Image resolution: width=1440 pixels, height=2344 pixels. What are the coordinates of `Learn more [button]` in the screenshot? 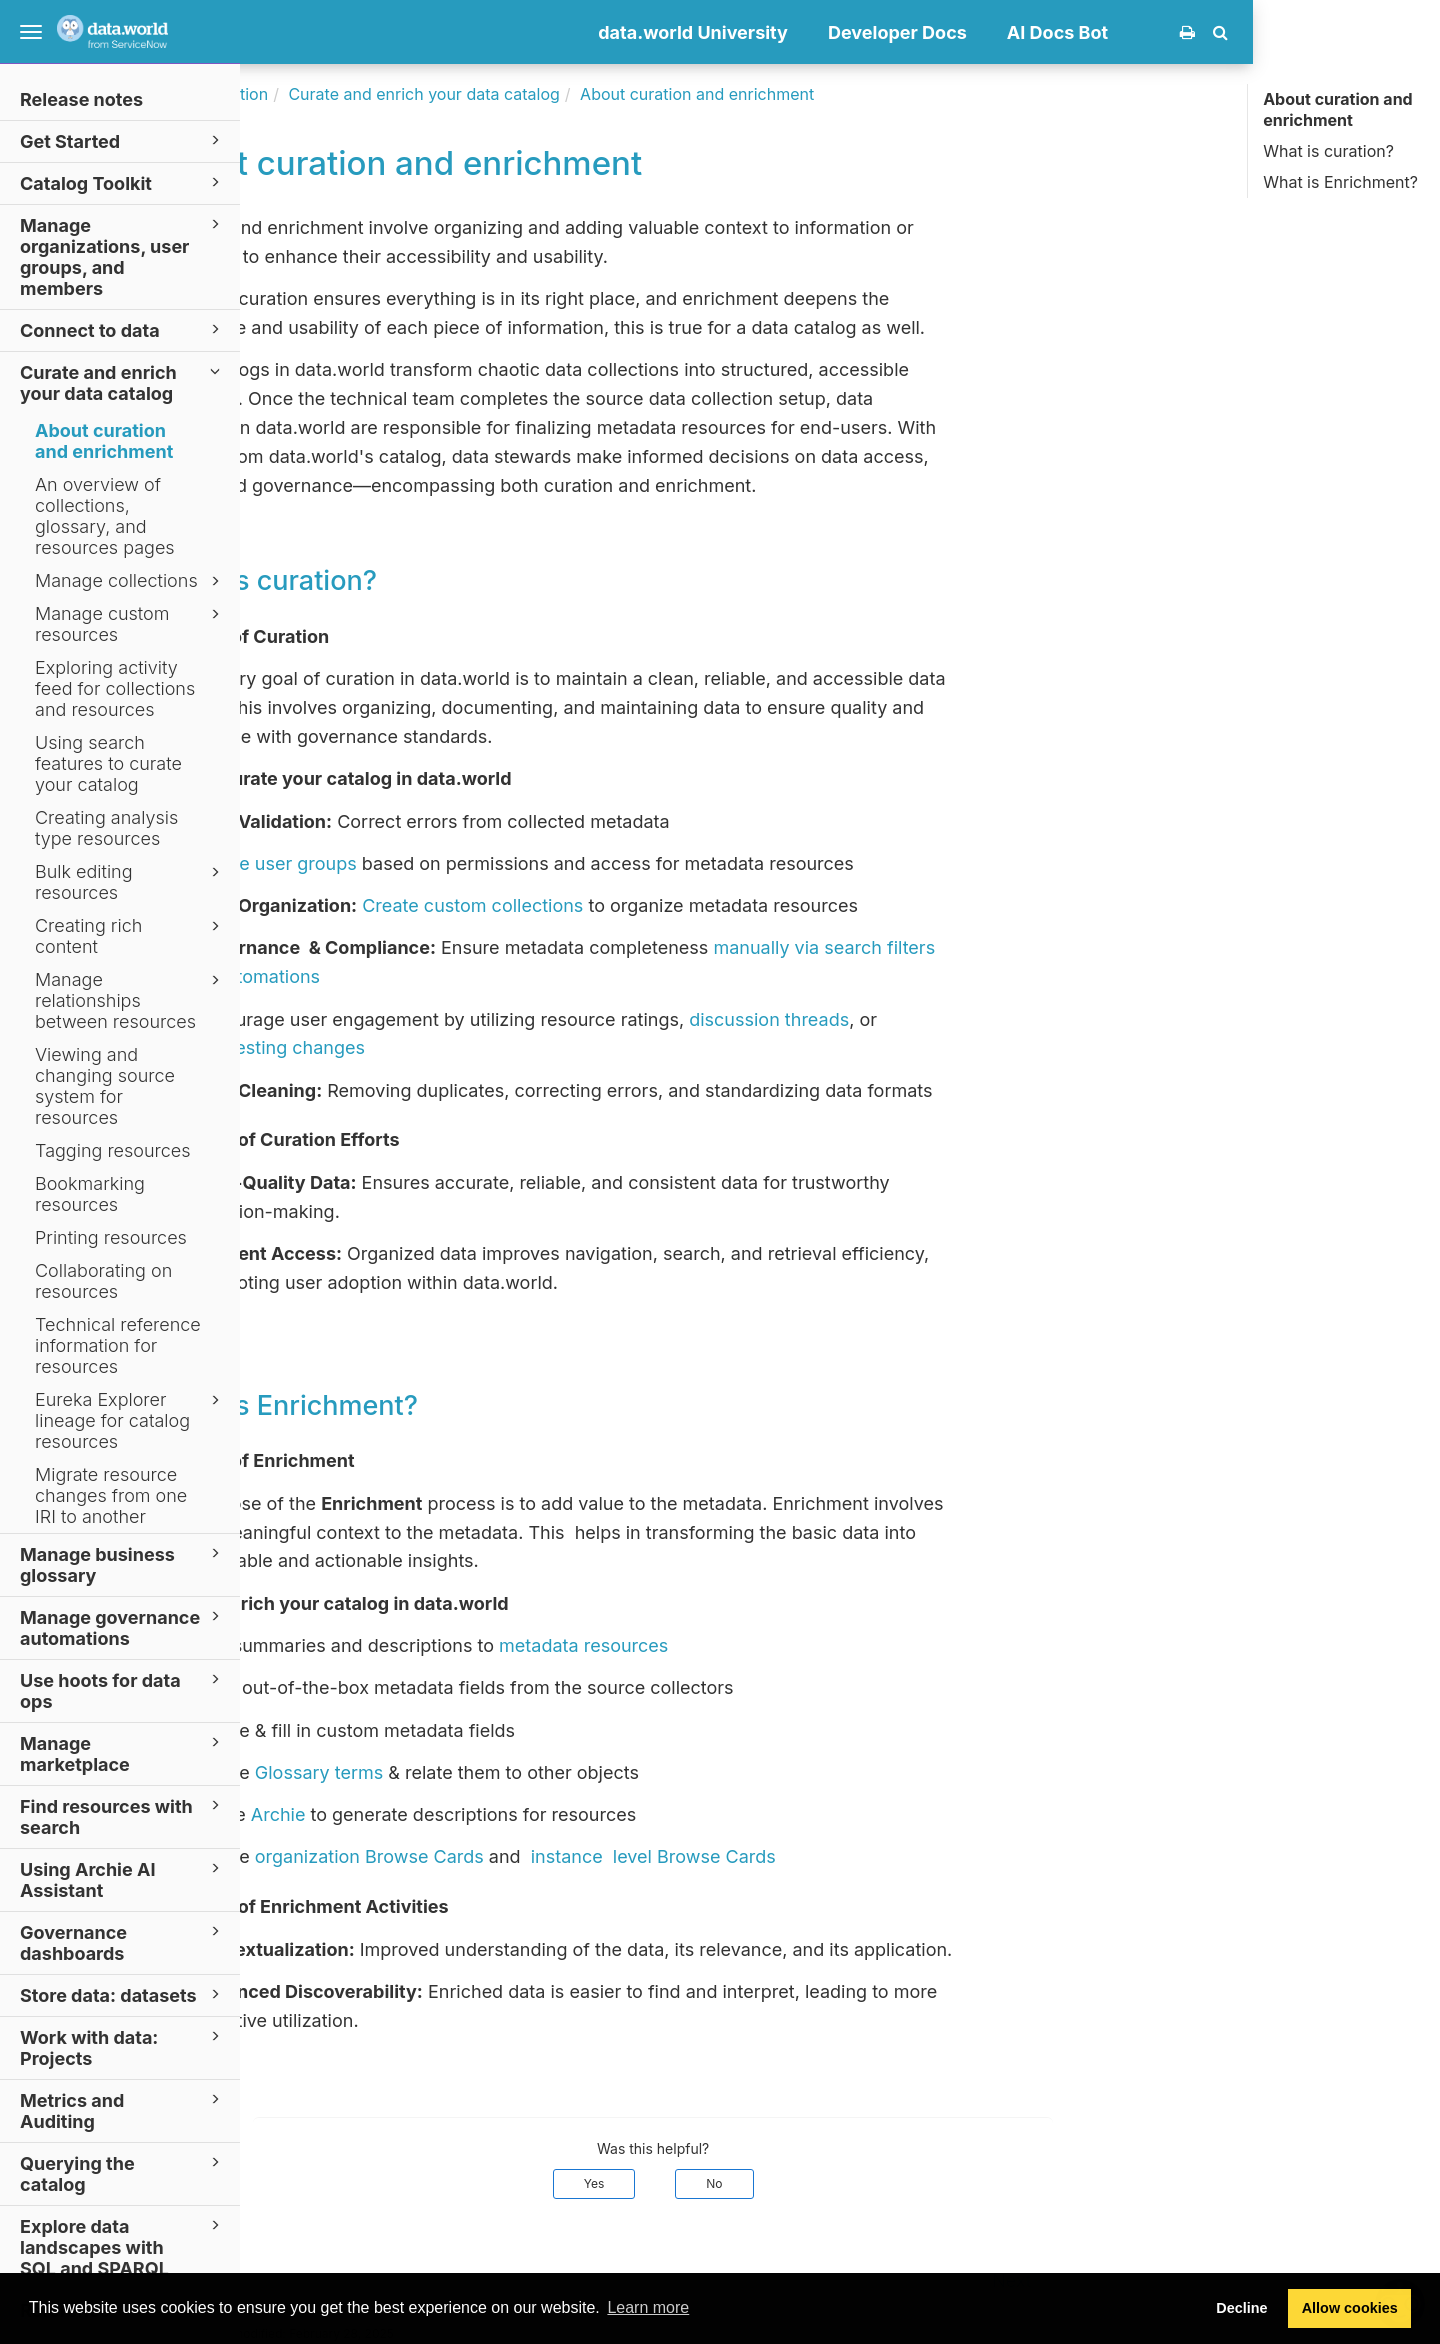 It's located at (648, 2307).